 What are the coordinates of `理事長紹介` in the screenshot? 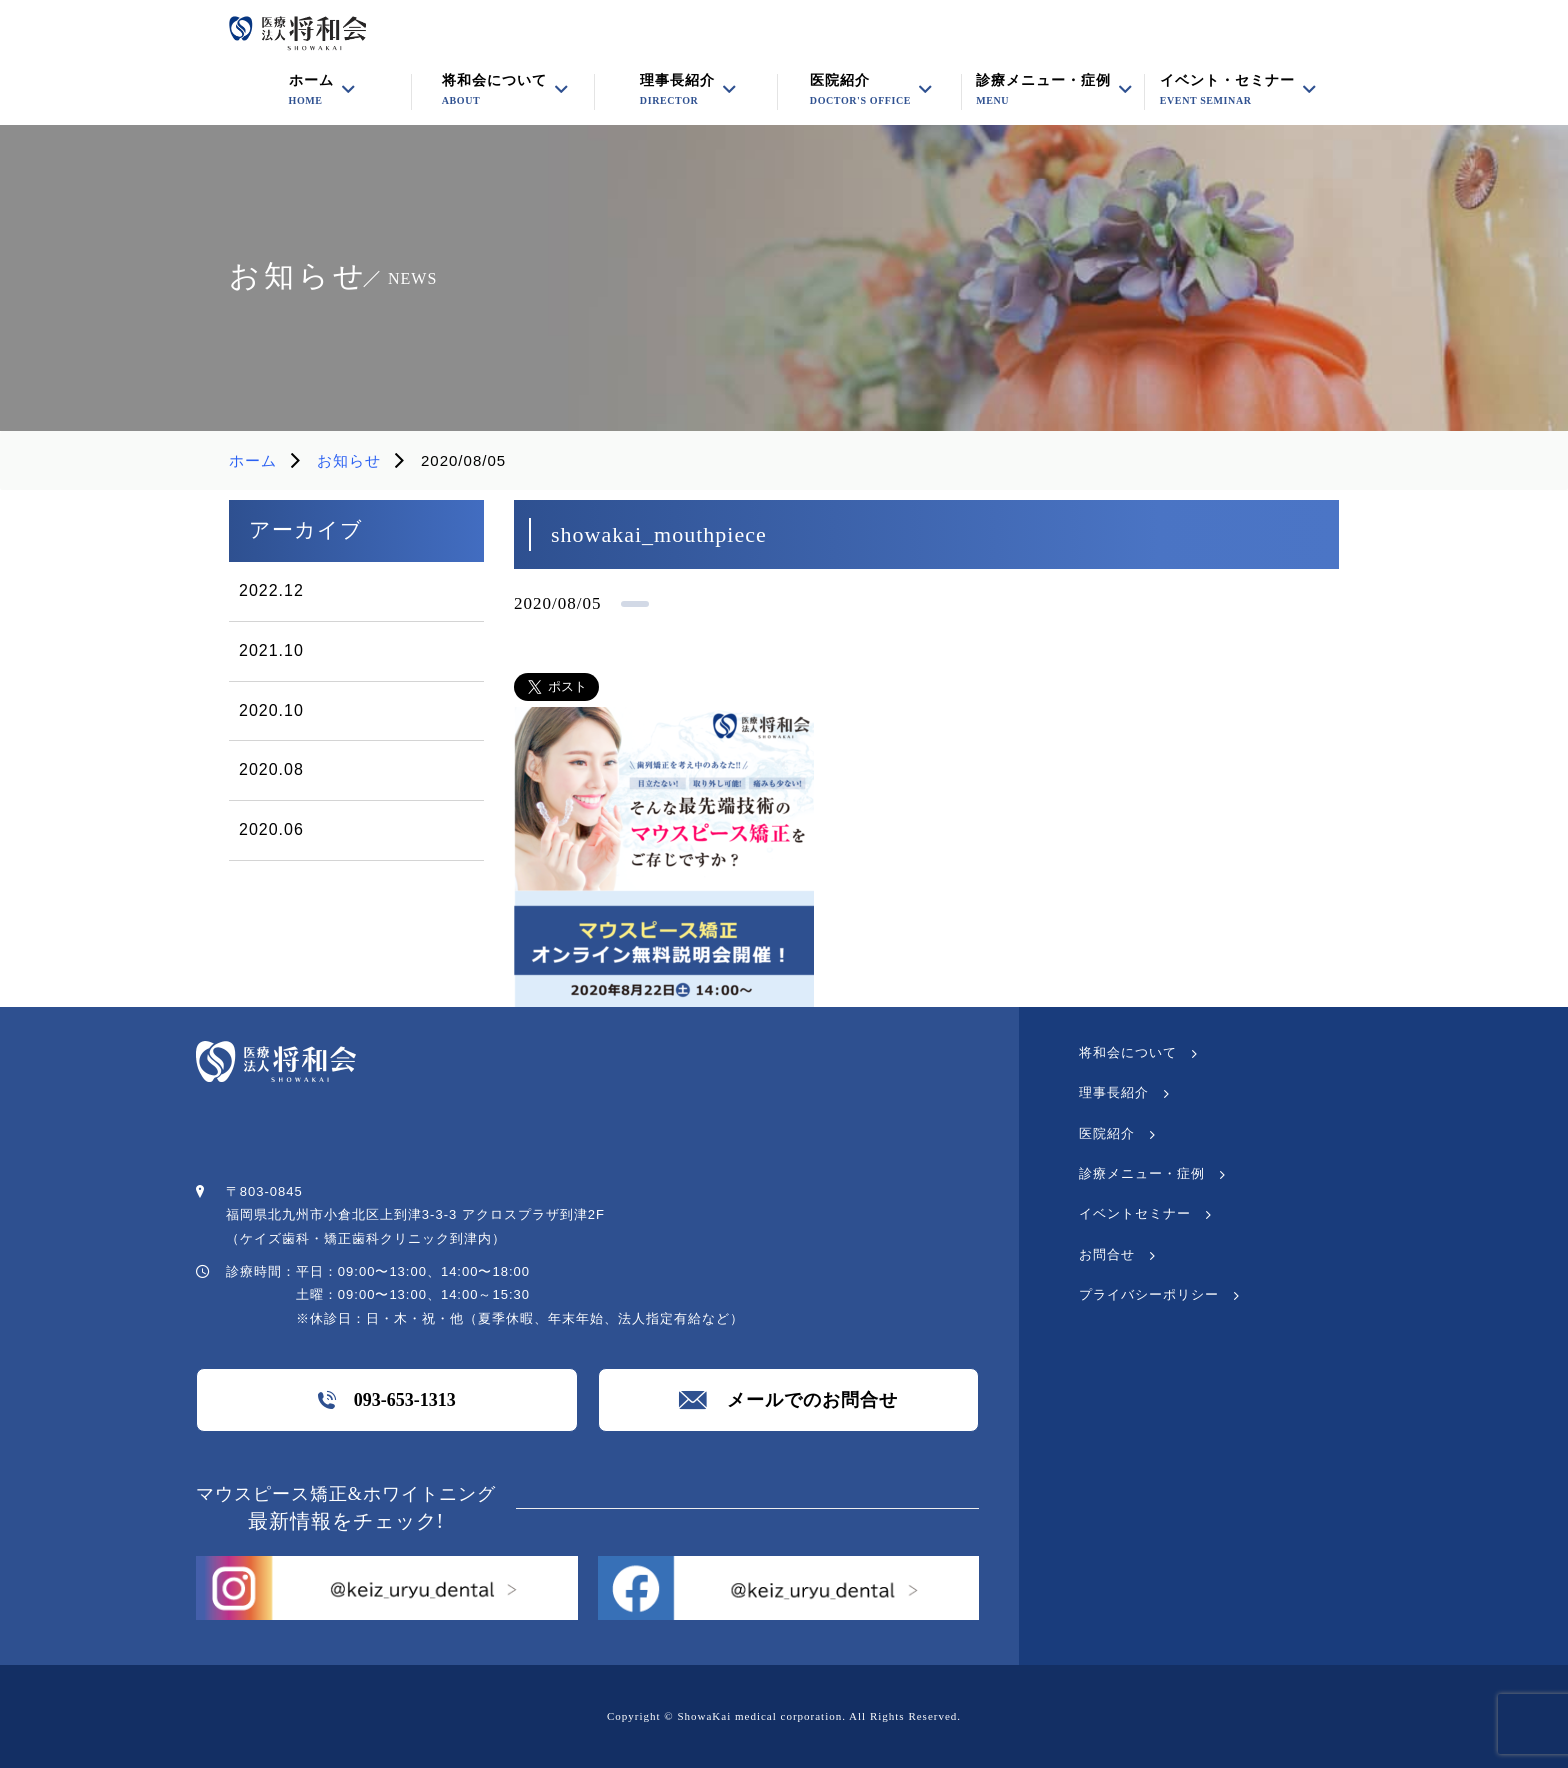 It's located at (1114, 1092).